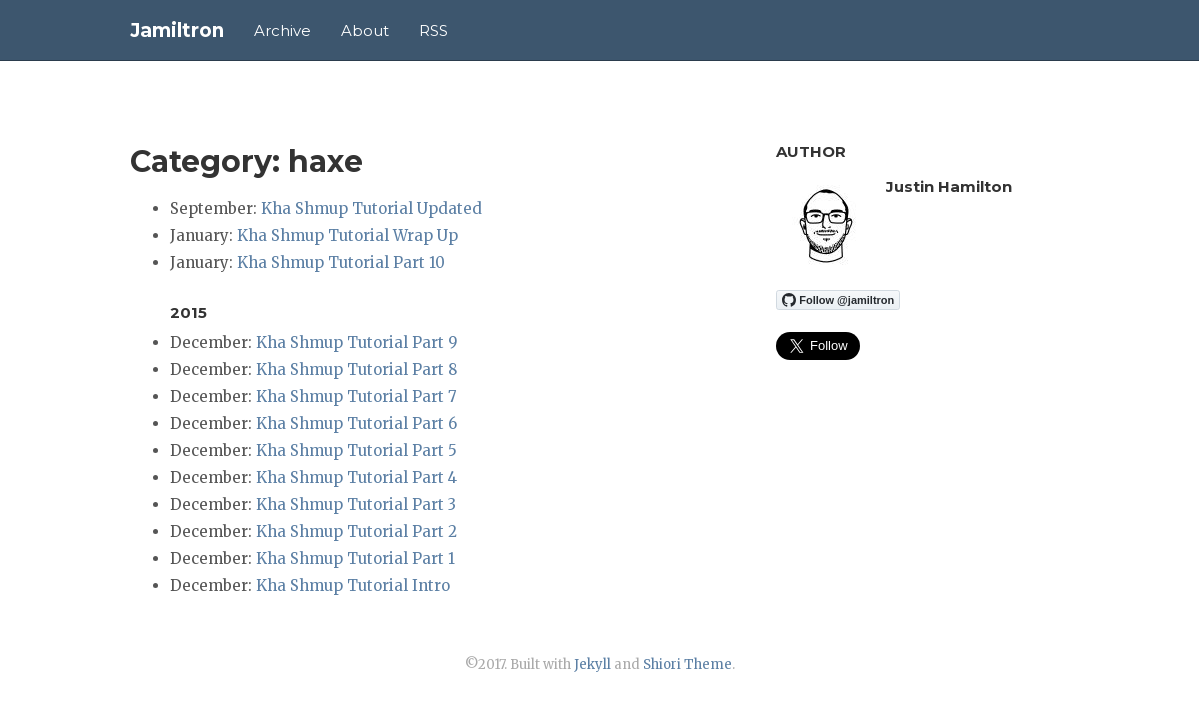  I want to click on Kha Shmup Tutorial Wrap Up, so click(347, 235).